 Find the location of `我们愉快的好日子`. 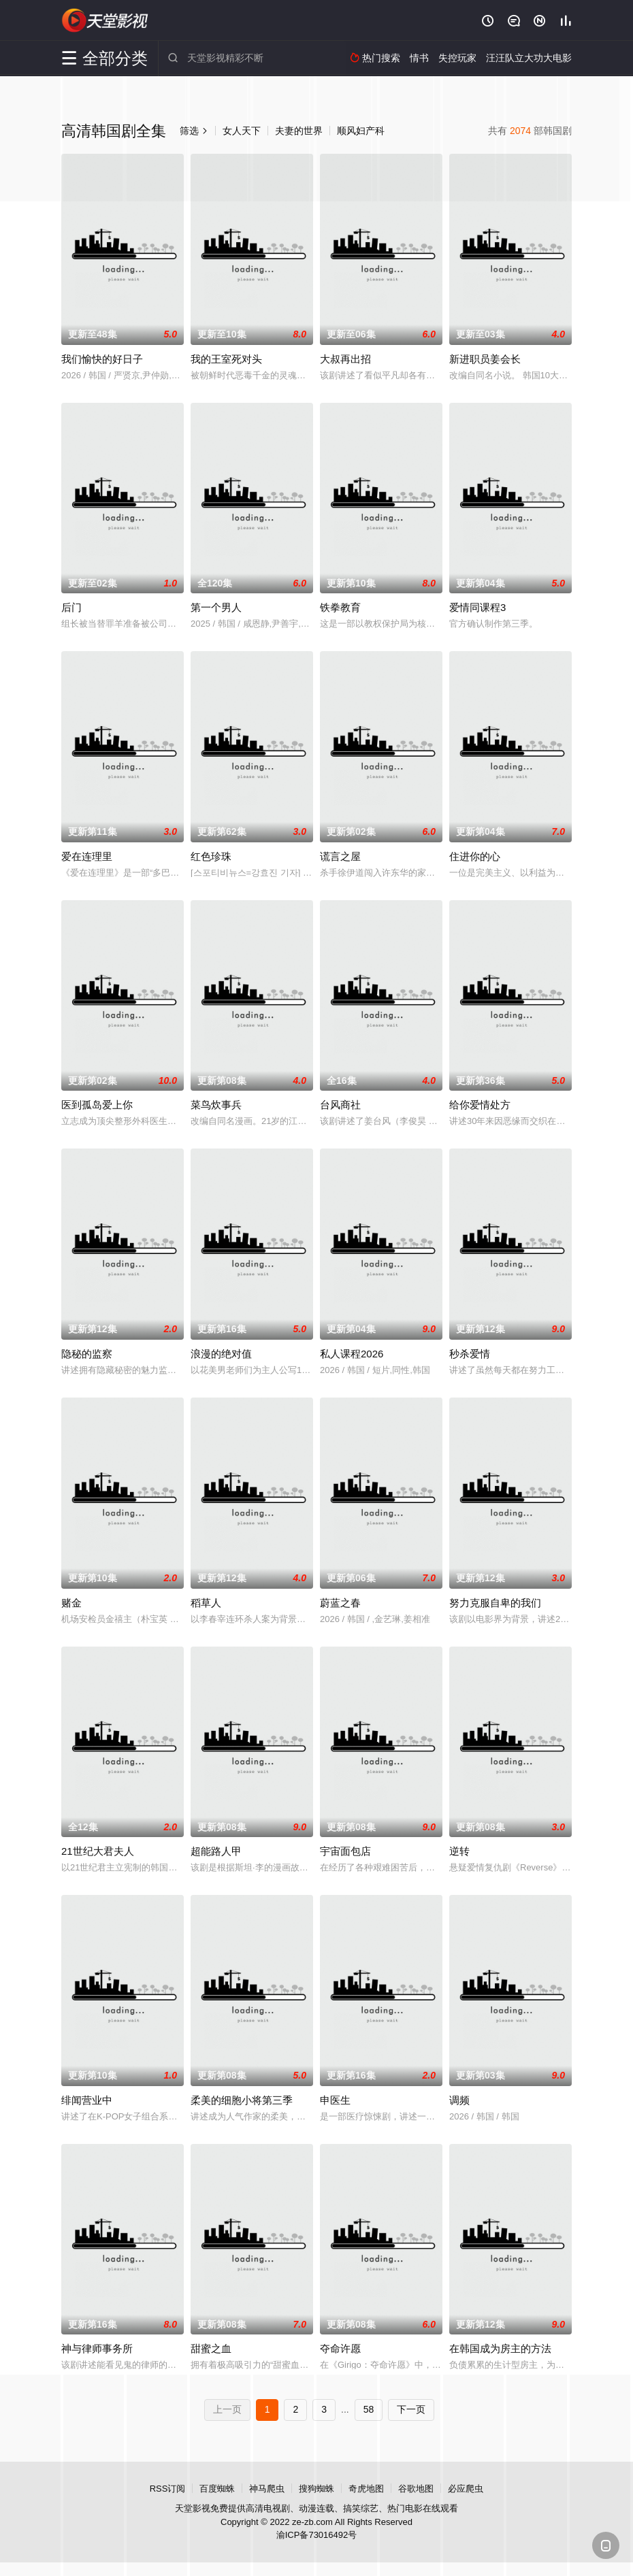

我们愉快的好日子 is located at coordinates (102, 359).